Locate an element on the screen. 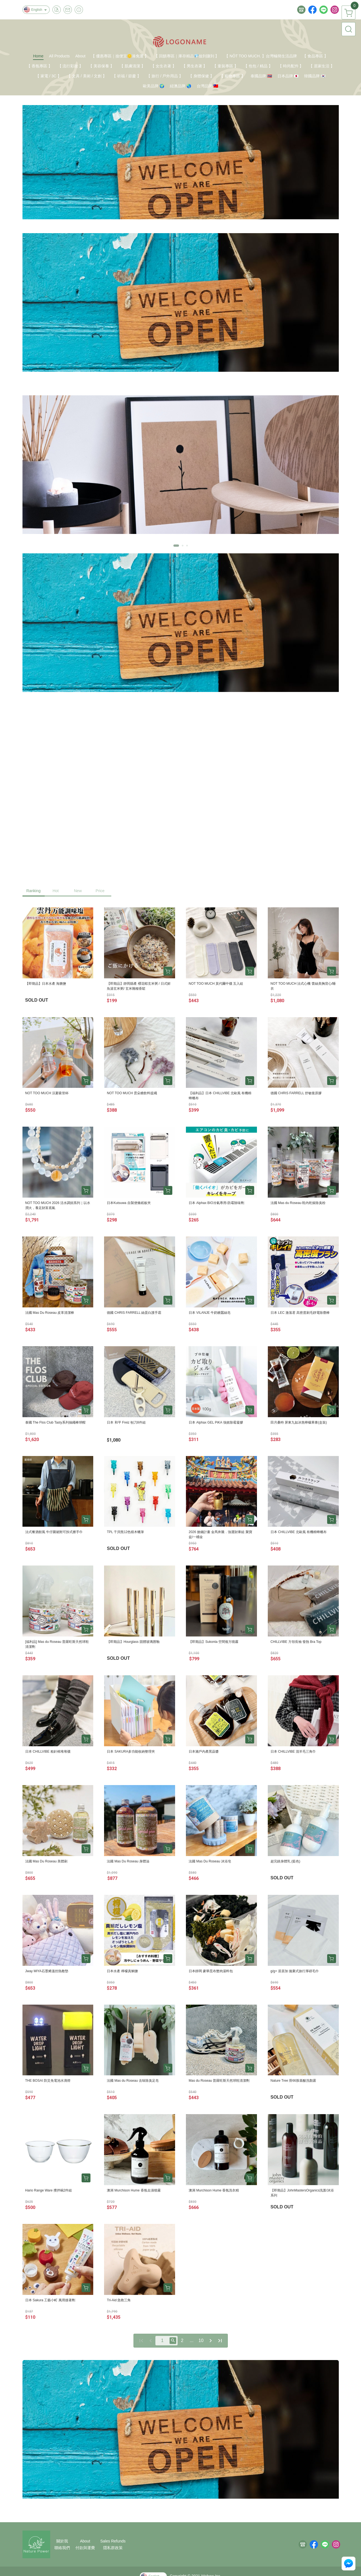 The width and height of the screenshot is (361, 2576). About is located at coordinates (85, 2541).